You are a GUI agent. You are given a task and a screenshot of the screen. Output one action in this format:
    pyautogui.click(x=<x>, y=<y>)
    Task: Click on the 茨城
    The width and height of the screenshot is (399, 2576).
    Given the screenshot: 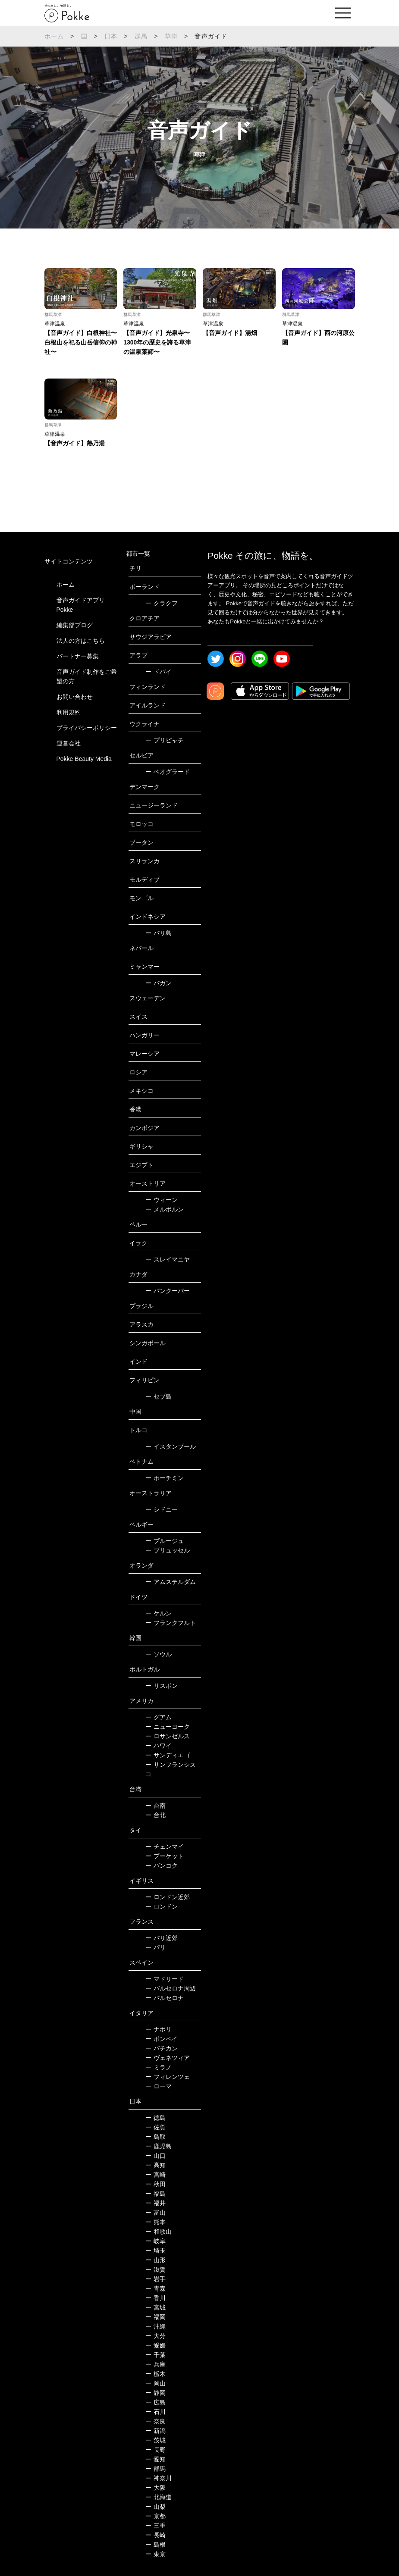 What is the action you would take?
    pyautogui.click(x=155, y=2440)
    